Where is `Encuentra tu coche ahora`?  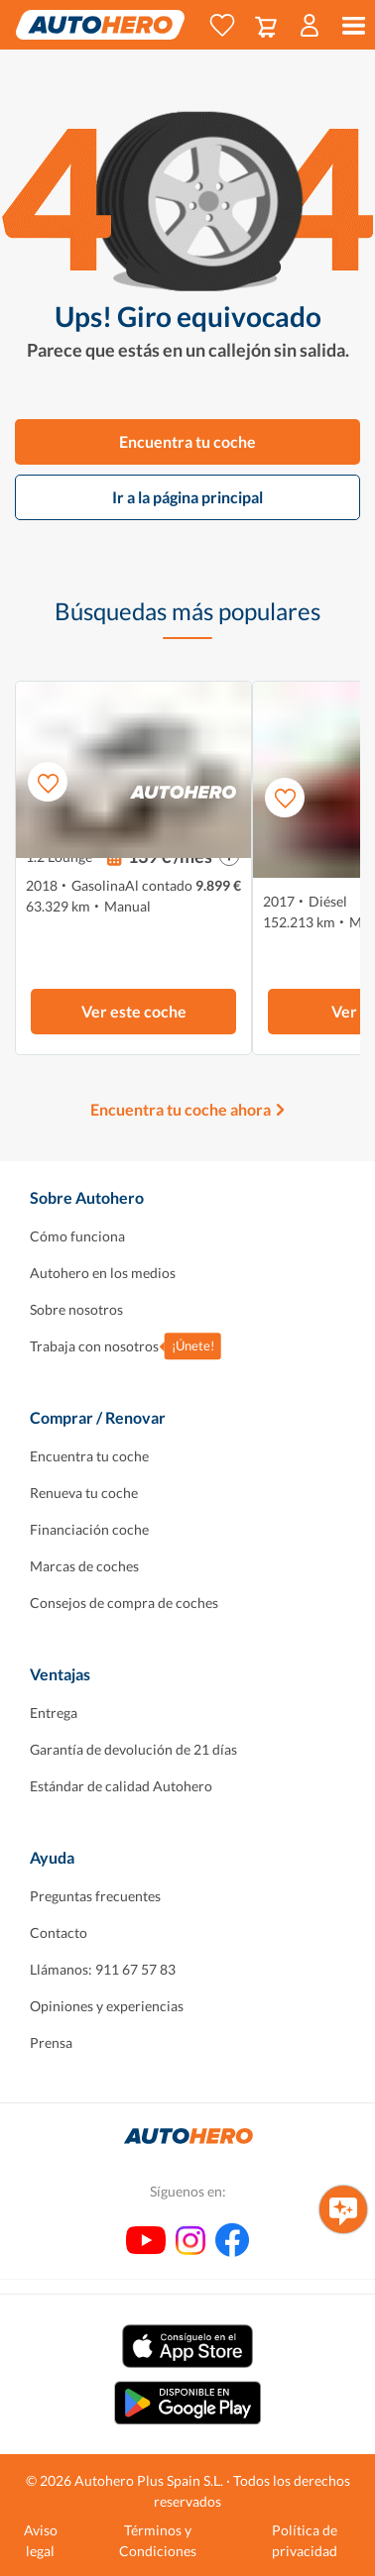 Encuentra tu coche ahora is located at coordinates (180, 1109).